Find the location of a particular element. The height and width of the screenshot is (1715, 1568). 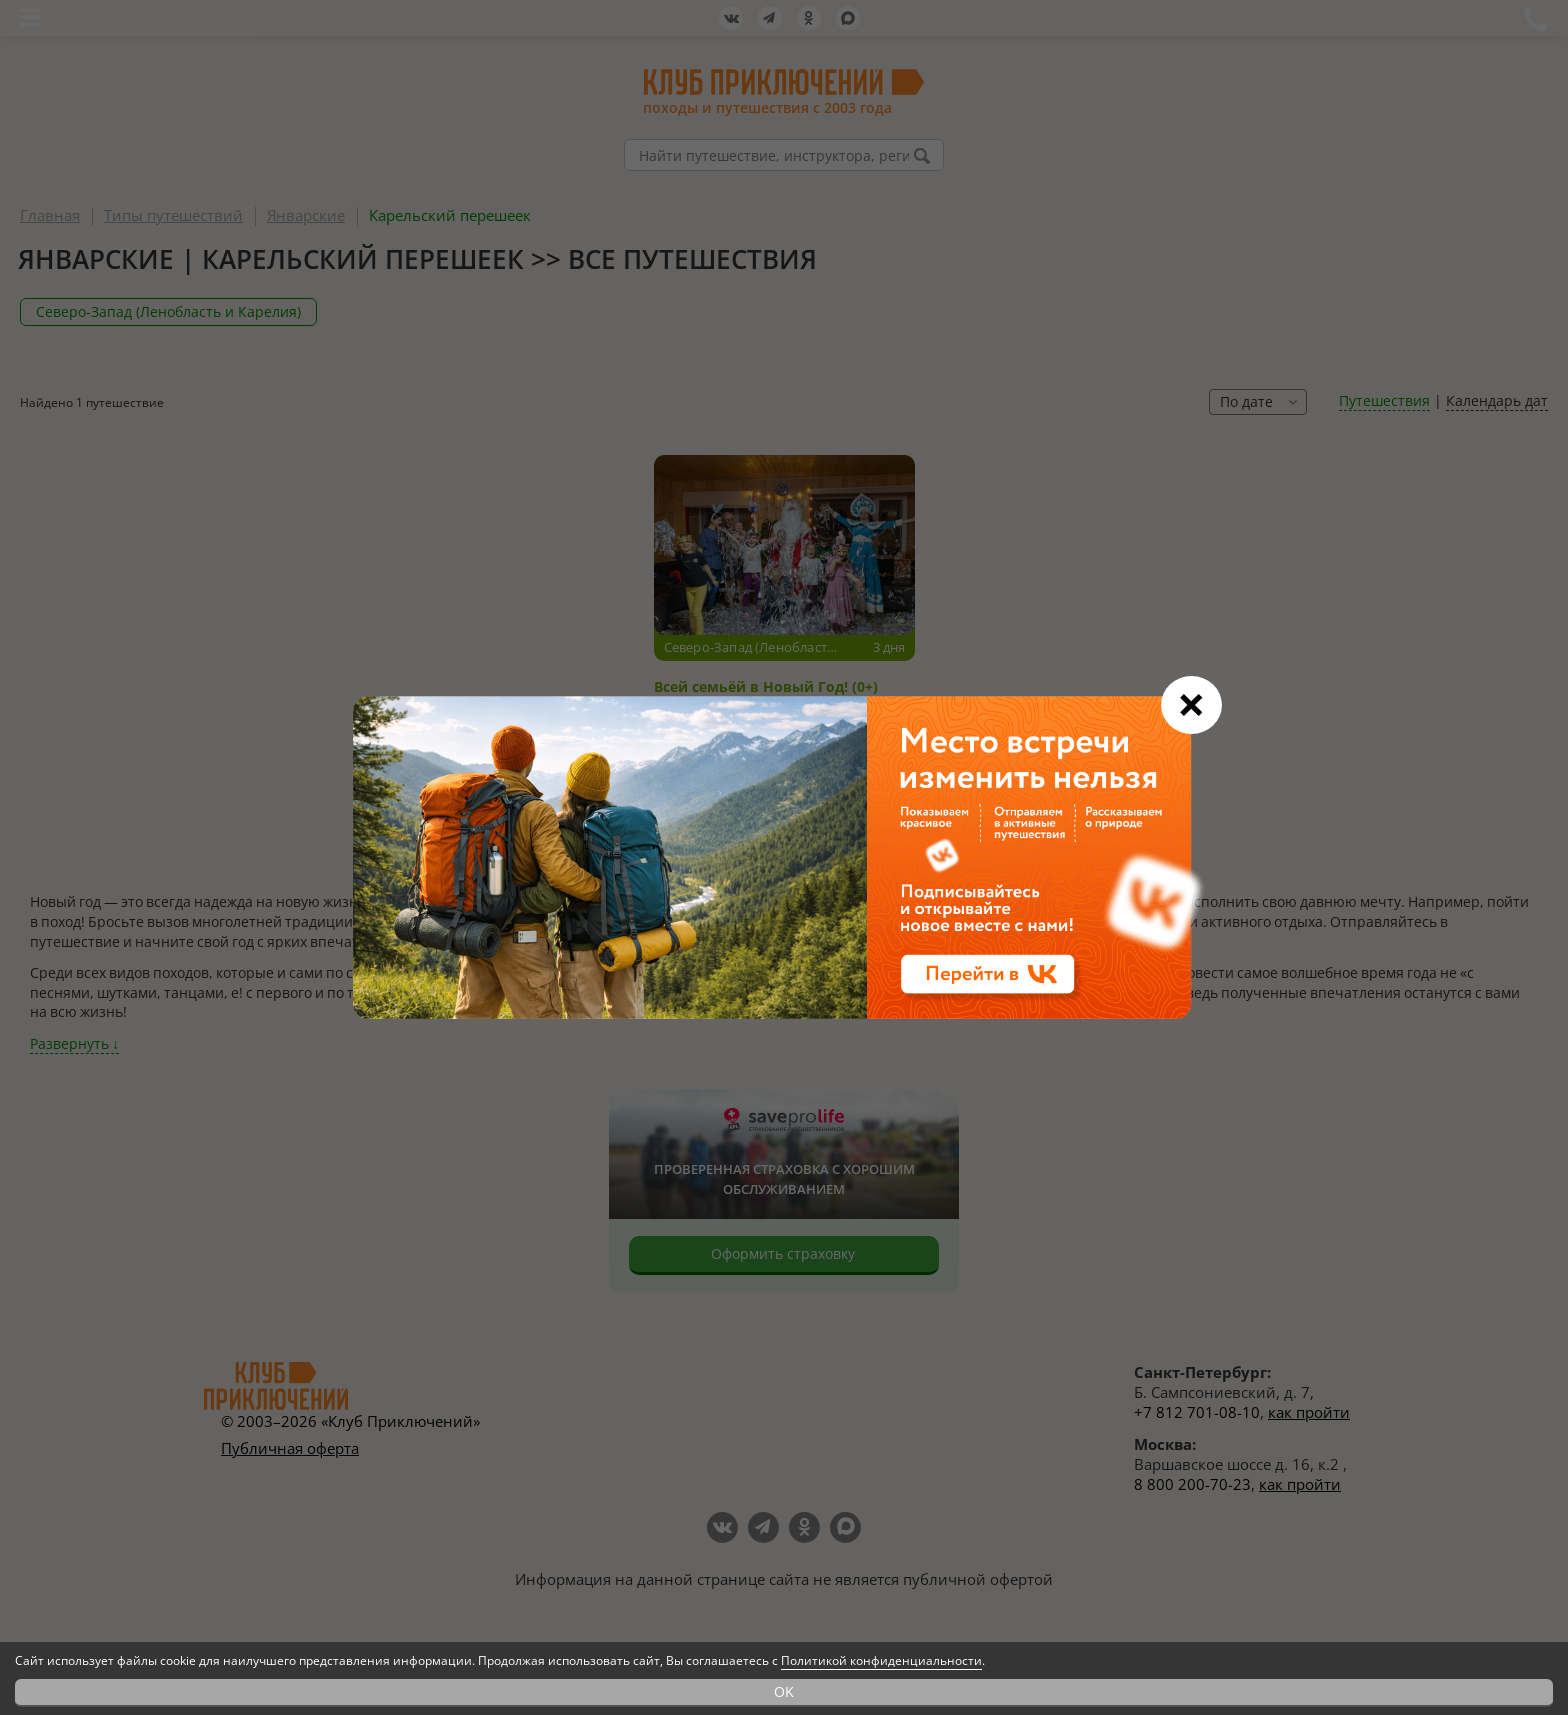

OK is located at coordinates (784, 1691).